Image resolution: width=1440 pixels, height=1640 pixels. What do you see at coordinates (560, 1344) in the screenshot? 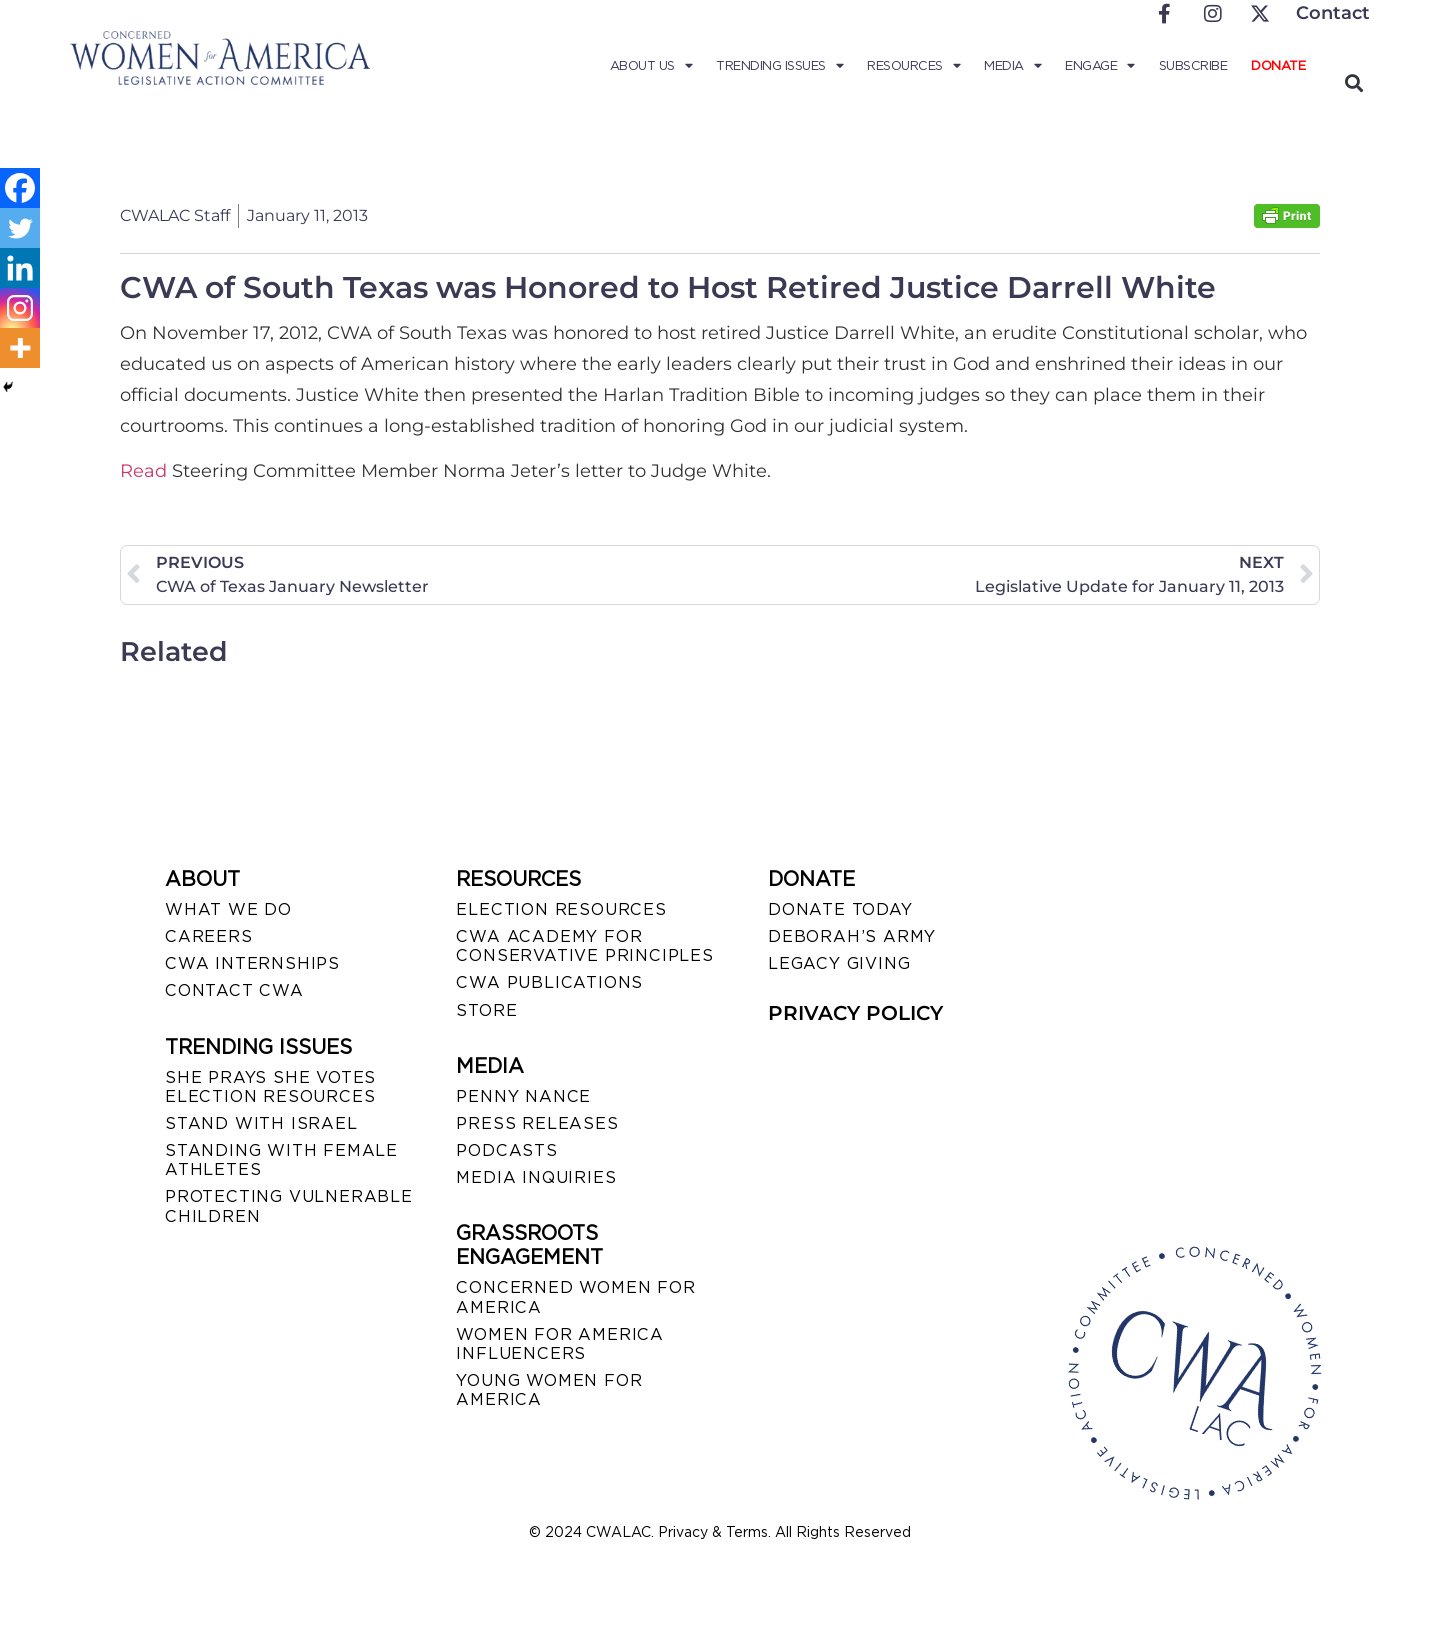
I see `WOMEN FOR AMERICA INFLUENCERS` at bounding box center [560, 1344].